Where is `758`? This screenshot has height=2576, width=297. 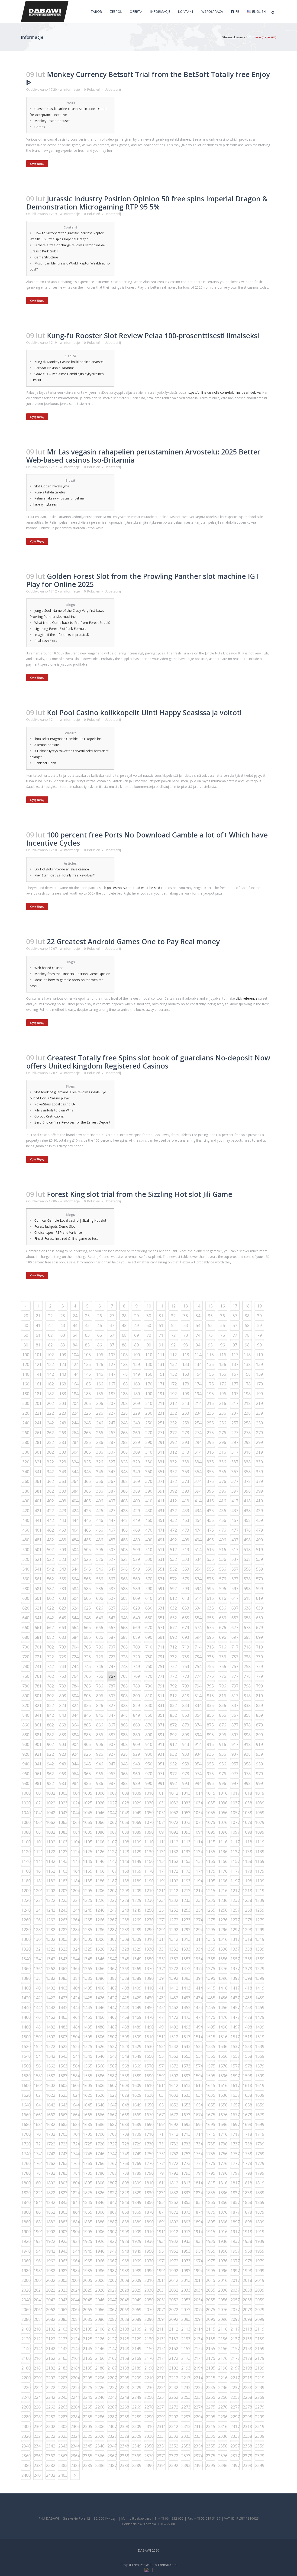 758 is located at coordinates (247, 1666).